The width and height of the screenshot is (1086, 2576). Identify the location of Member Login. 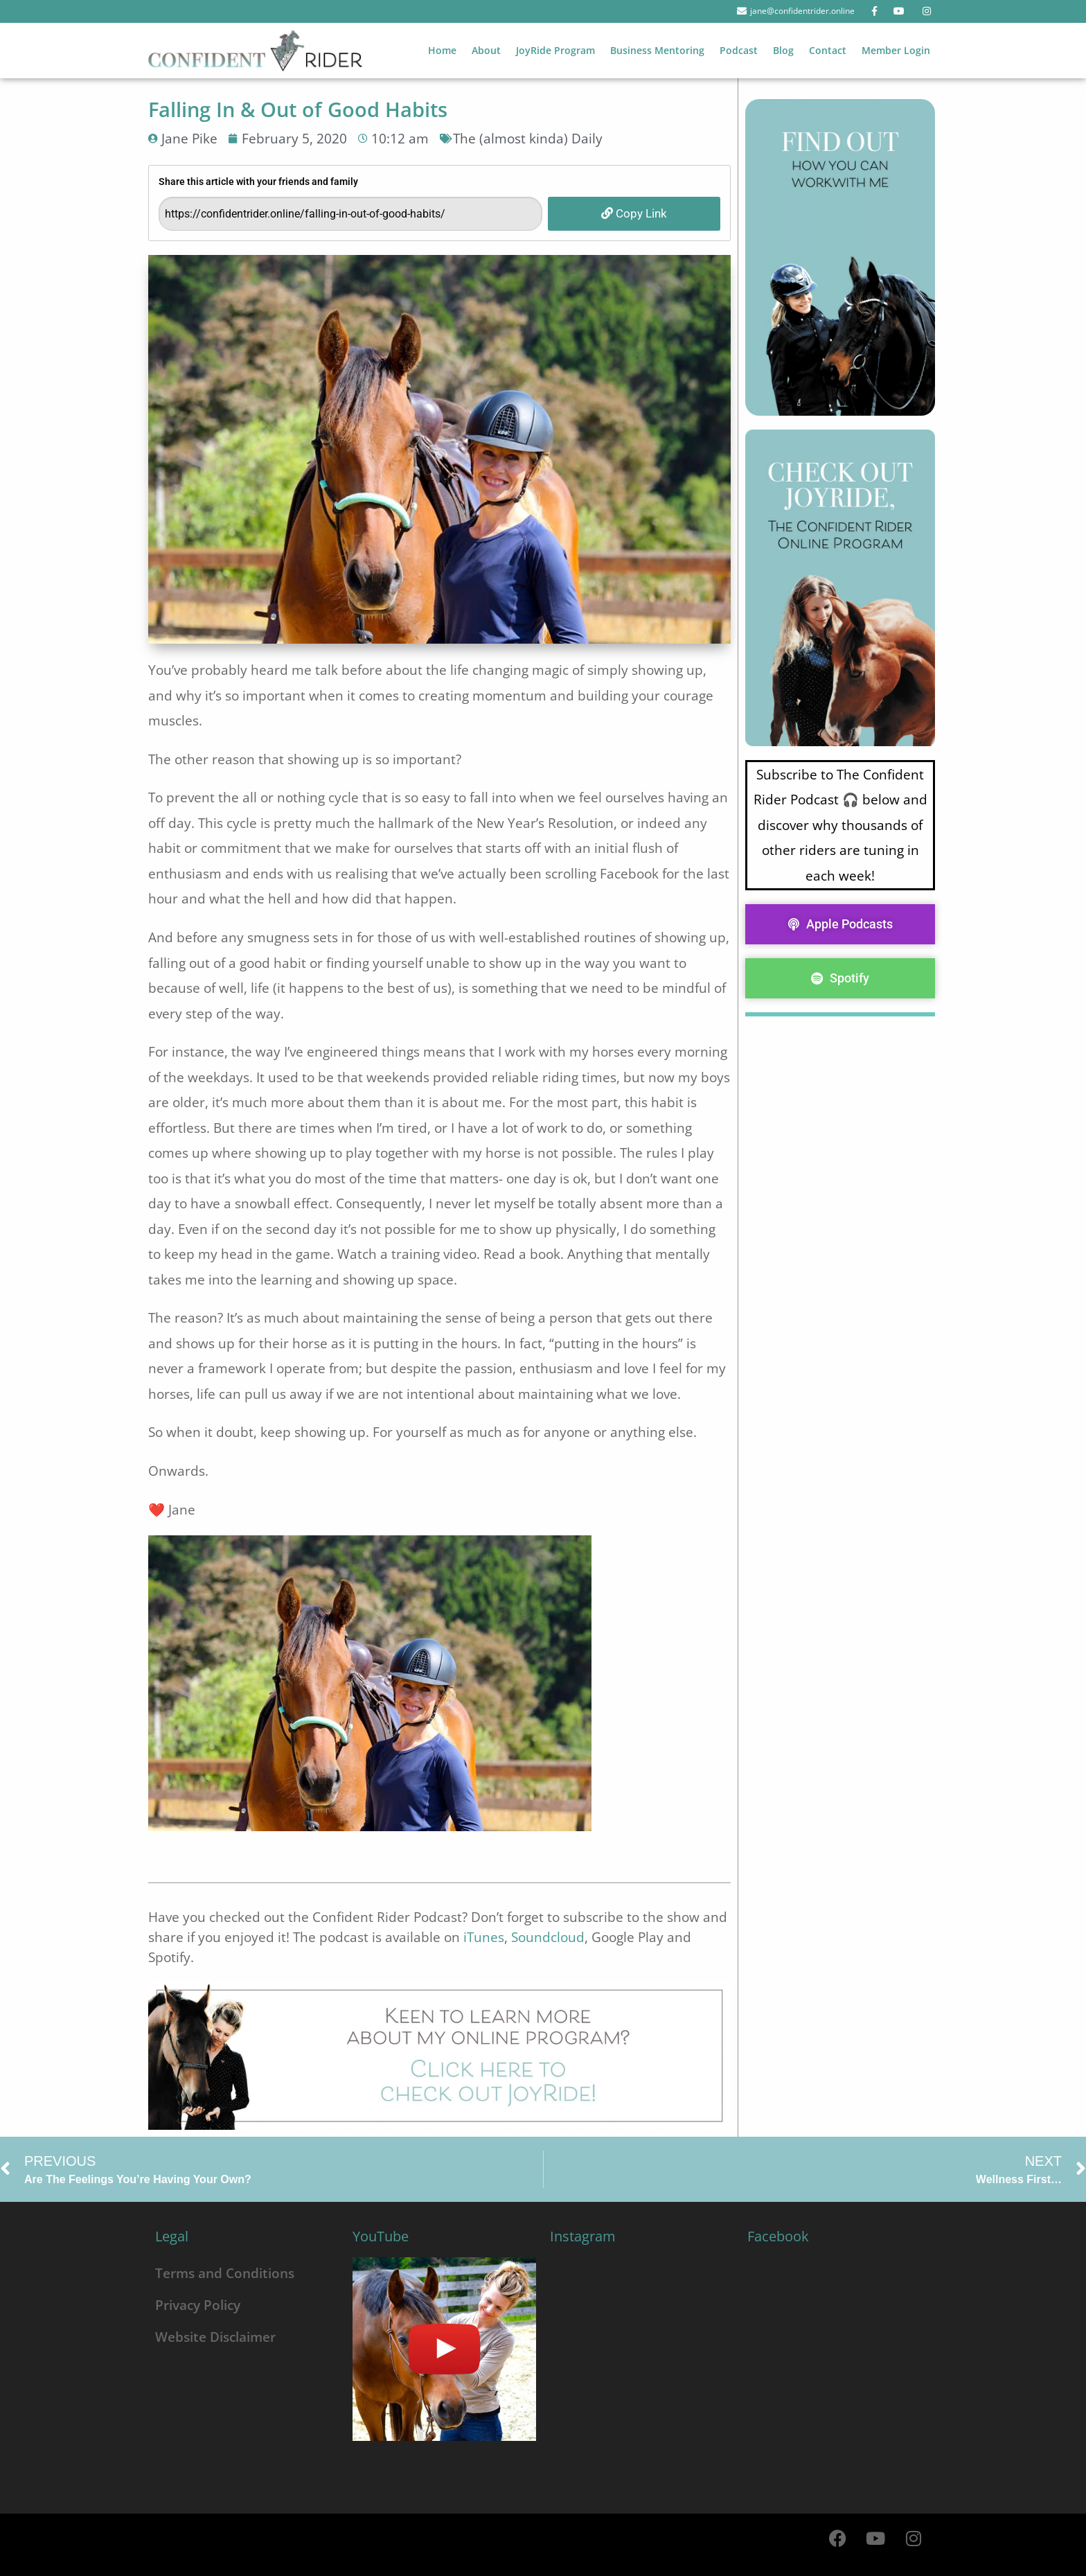
(896, 50).